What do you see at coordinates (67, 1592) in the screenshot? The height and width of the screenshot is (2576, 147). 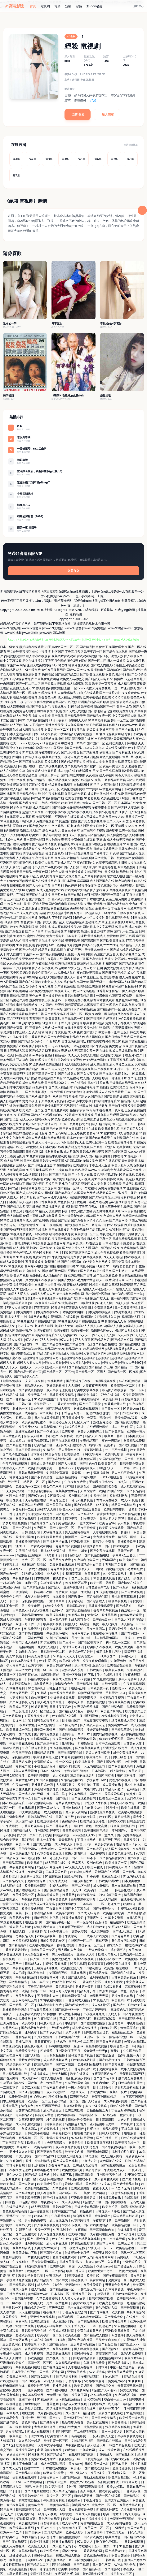 I see `免费观看91视频` at bounding box center [67, 1592].